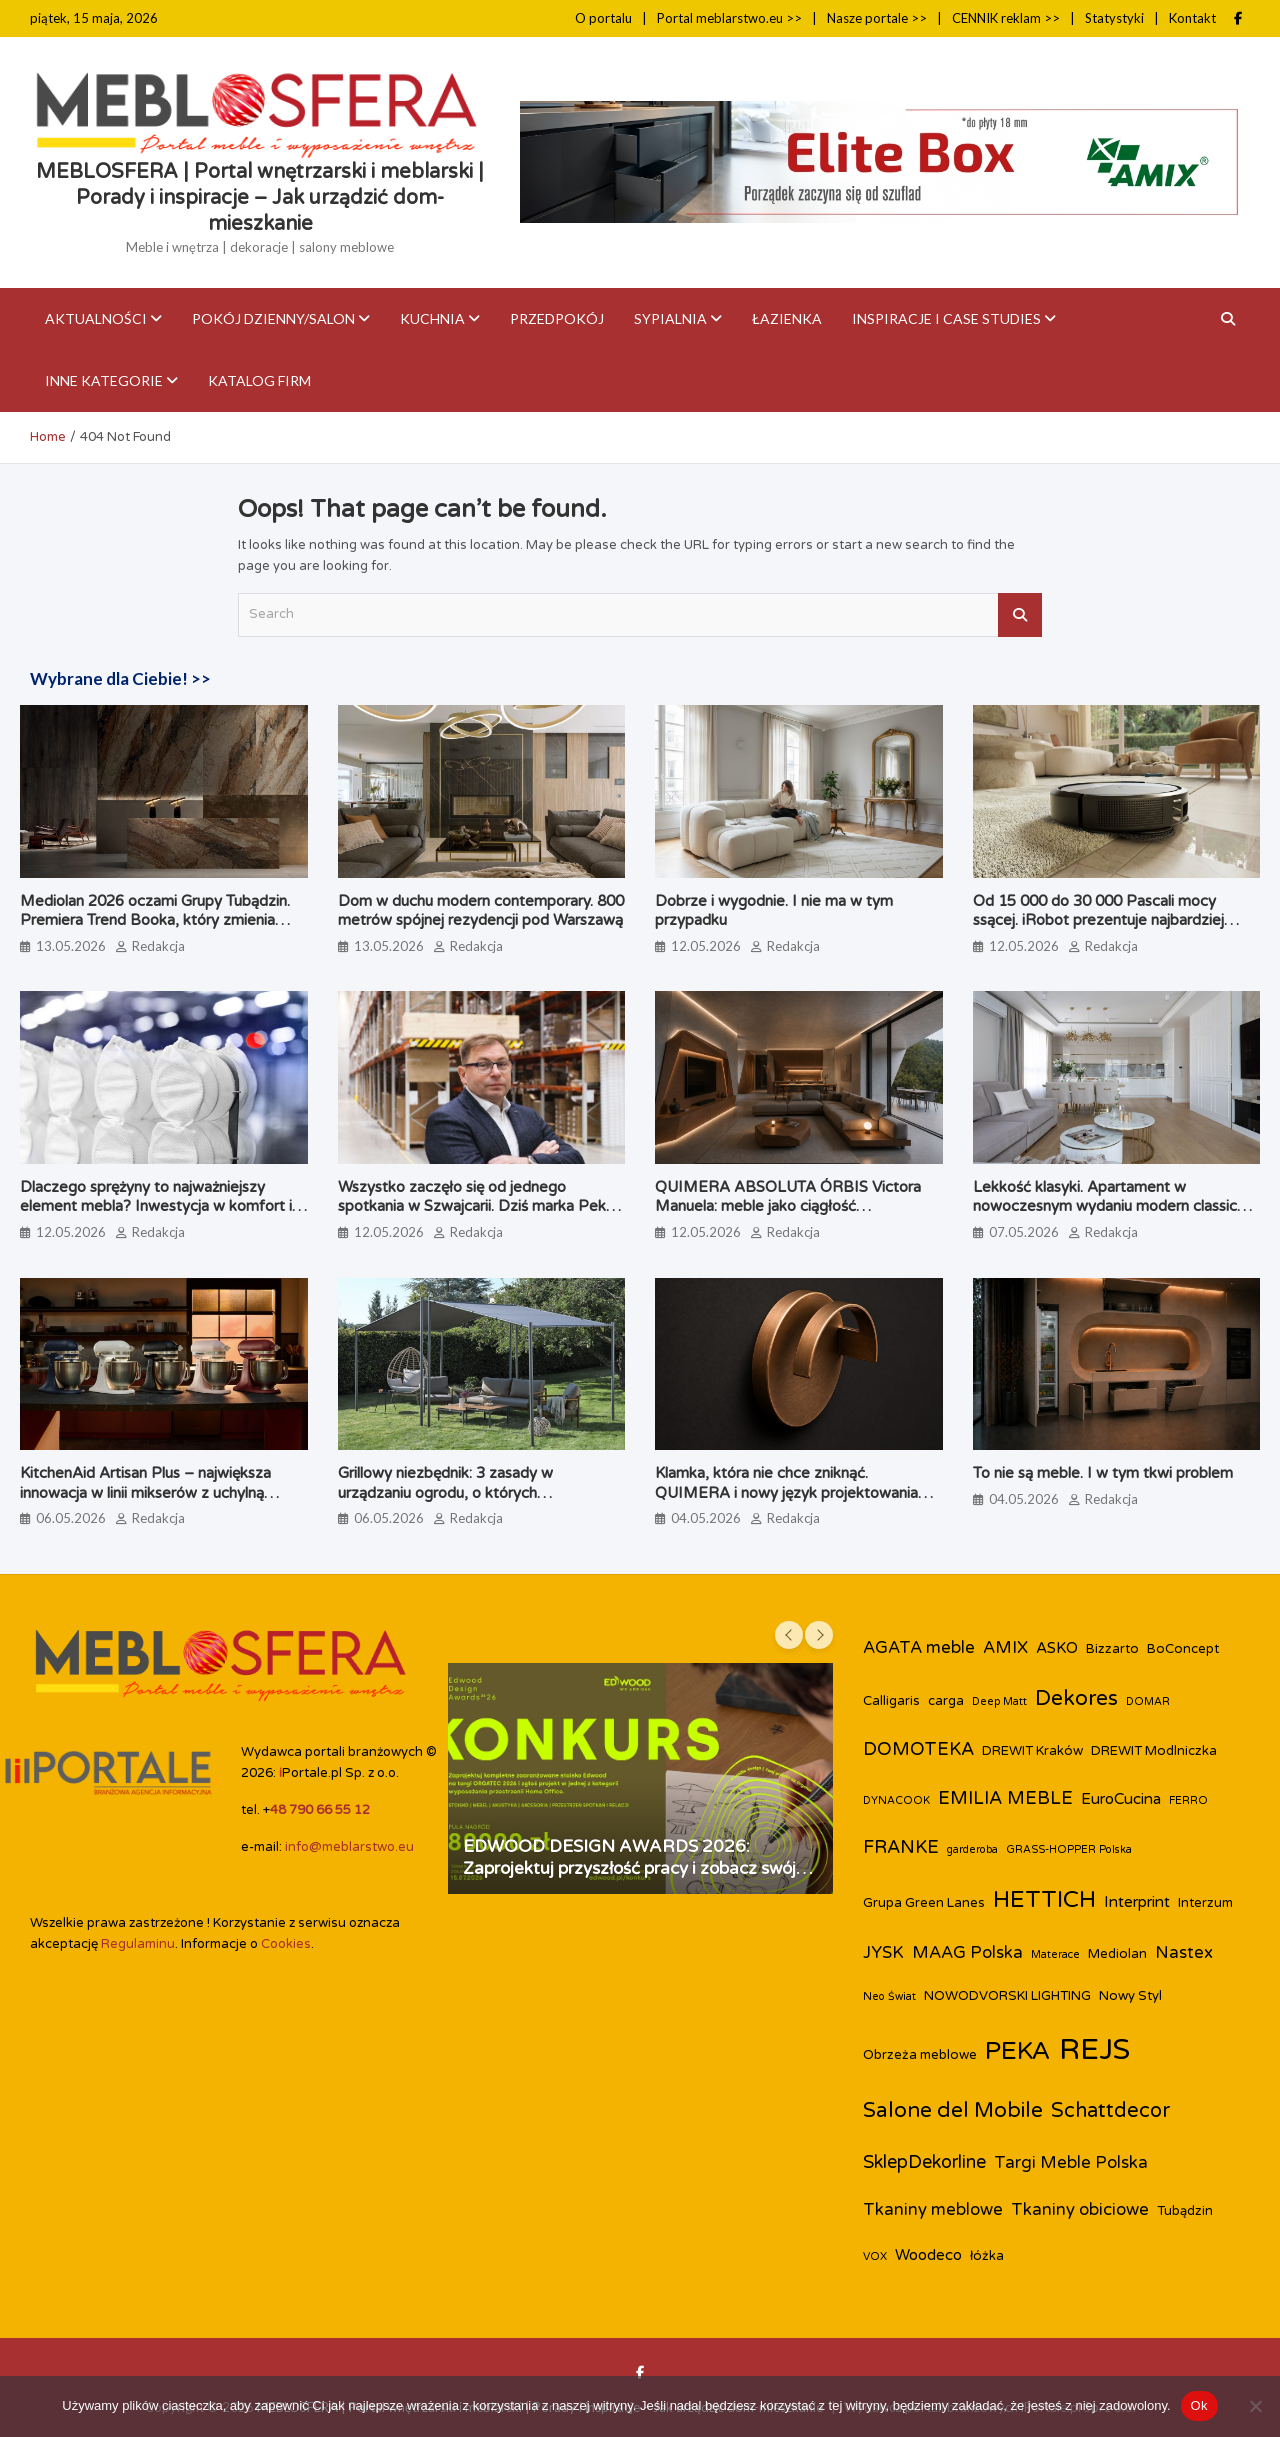 The height and width of the screenshot is (2437, 1280). I want to click on Targi Meble Polska [Targi Meble Polska (5 elementów)], so click(1071, 2163).